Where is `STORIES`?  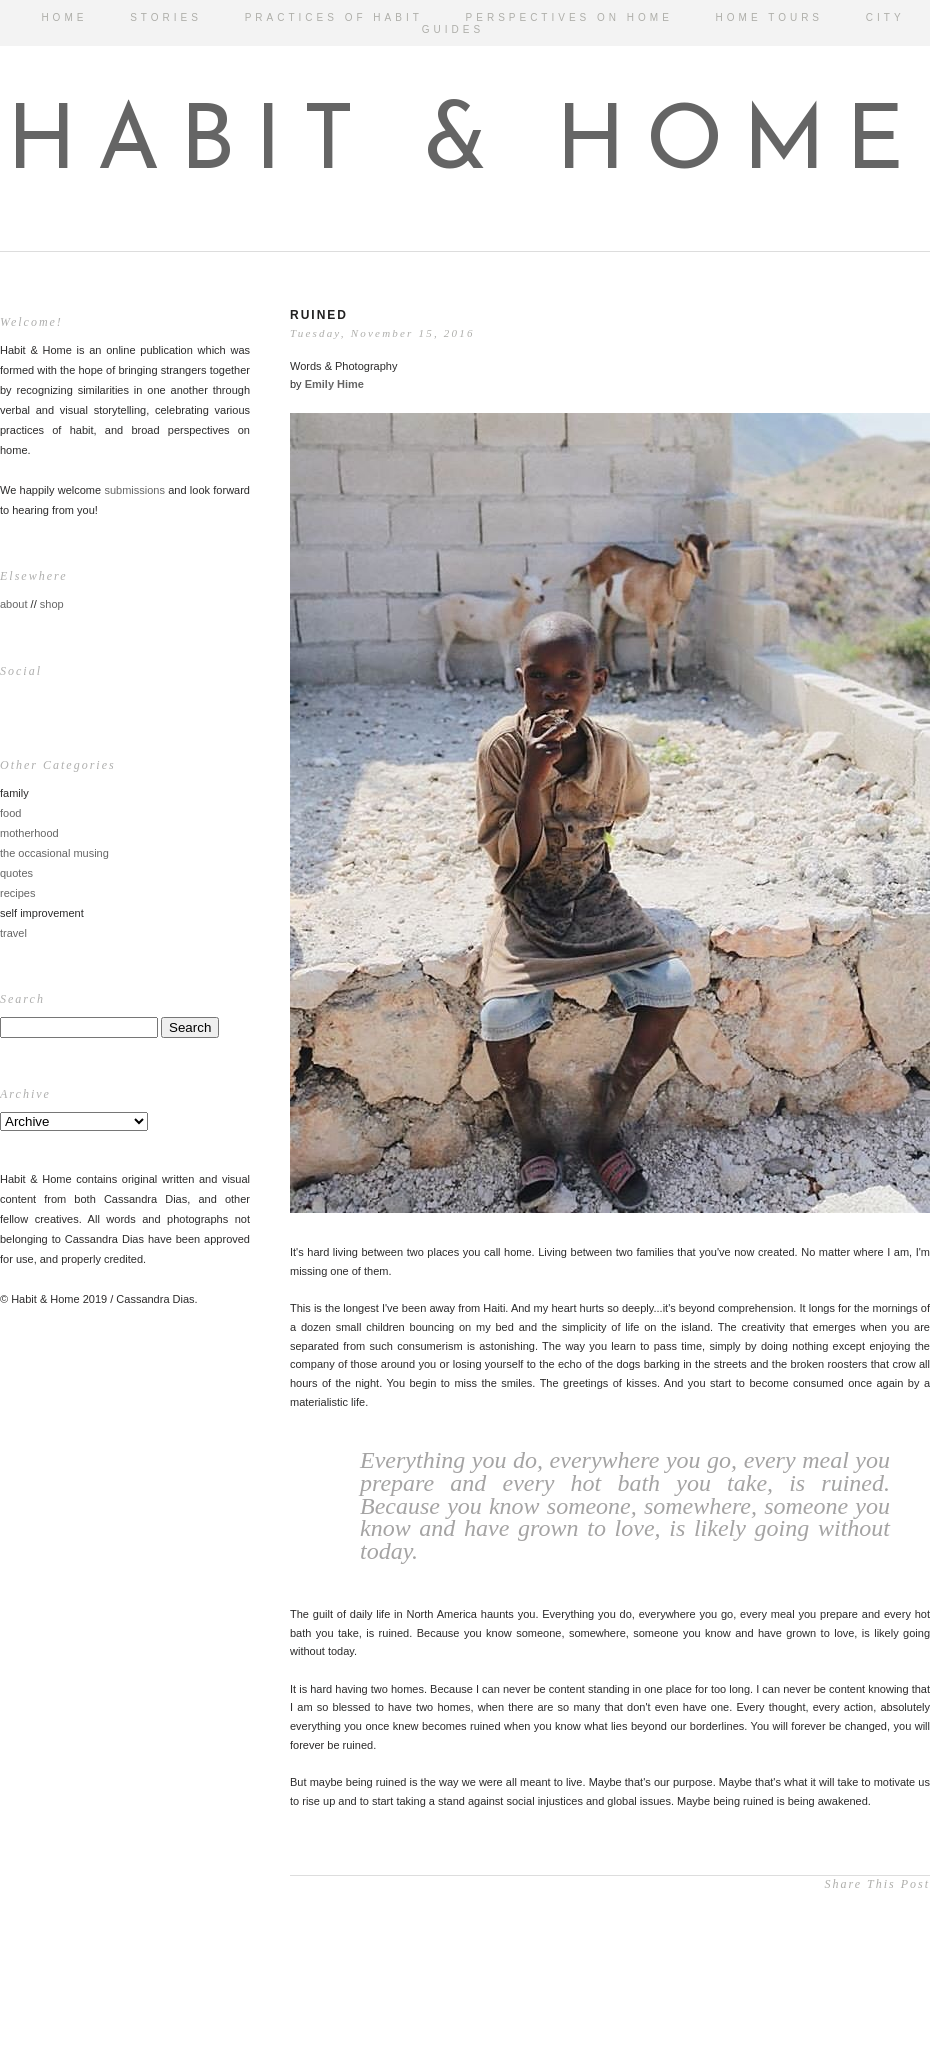 STORIES is located at coordinates (166, 17).